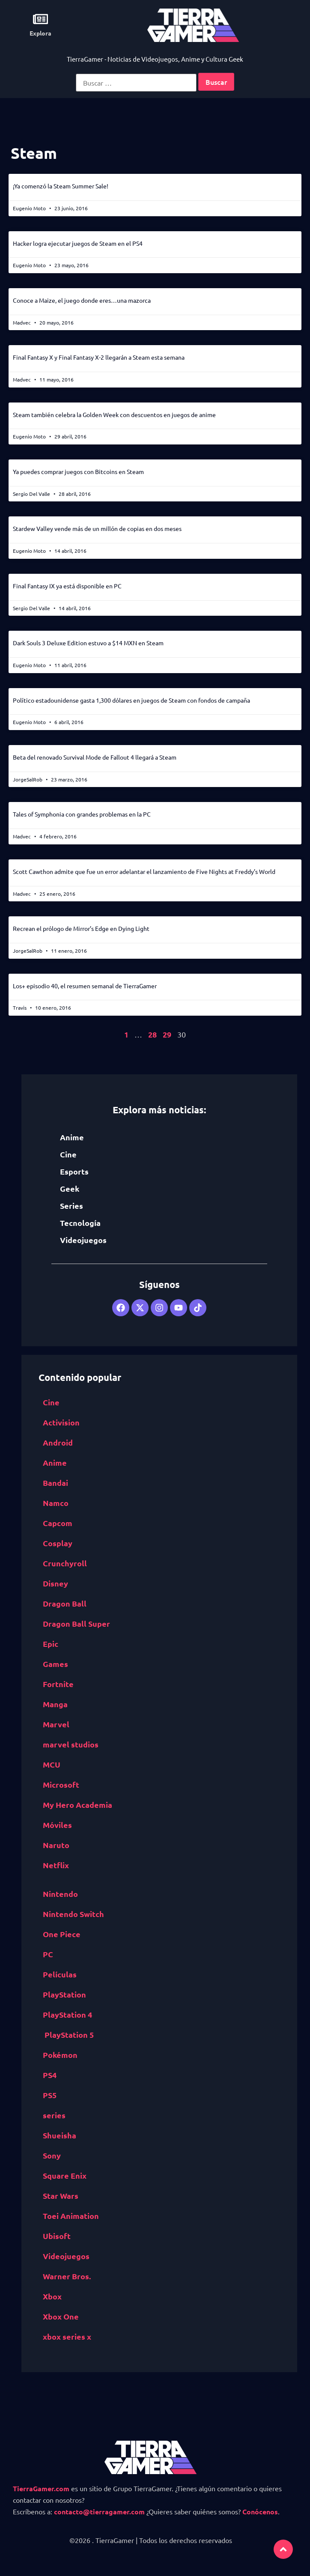 This screenshot has height=2576, width=310. Describe the element at coordinates (82, 814) in the screenshot. I see `Tales of Symphonia con grandes problemas en la PC` at that location.